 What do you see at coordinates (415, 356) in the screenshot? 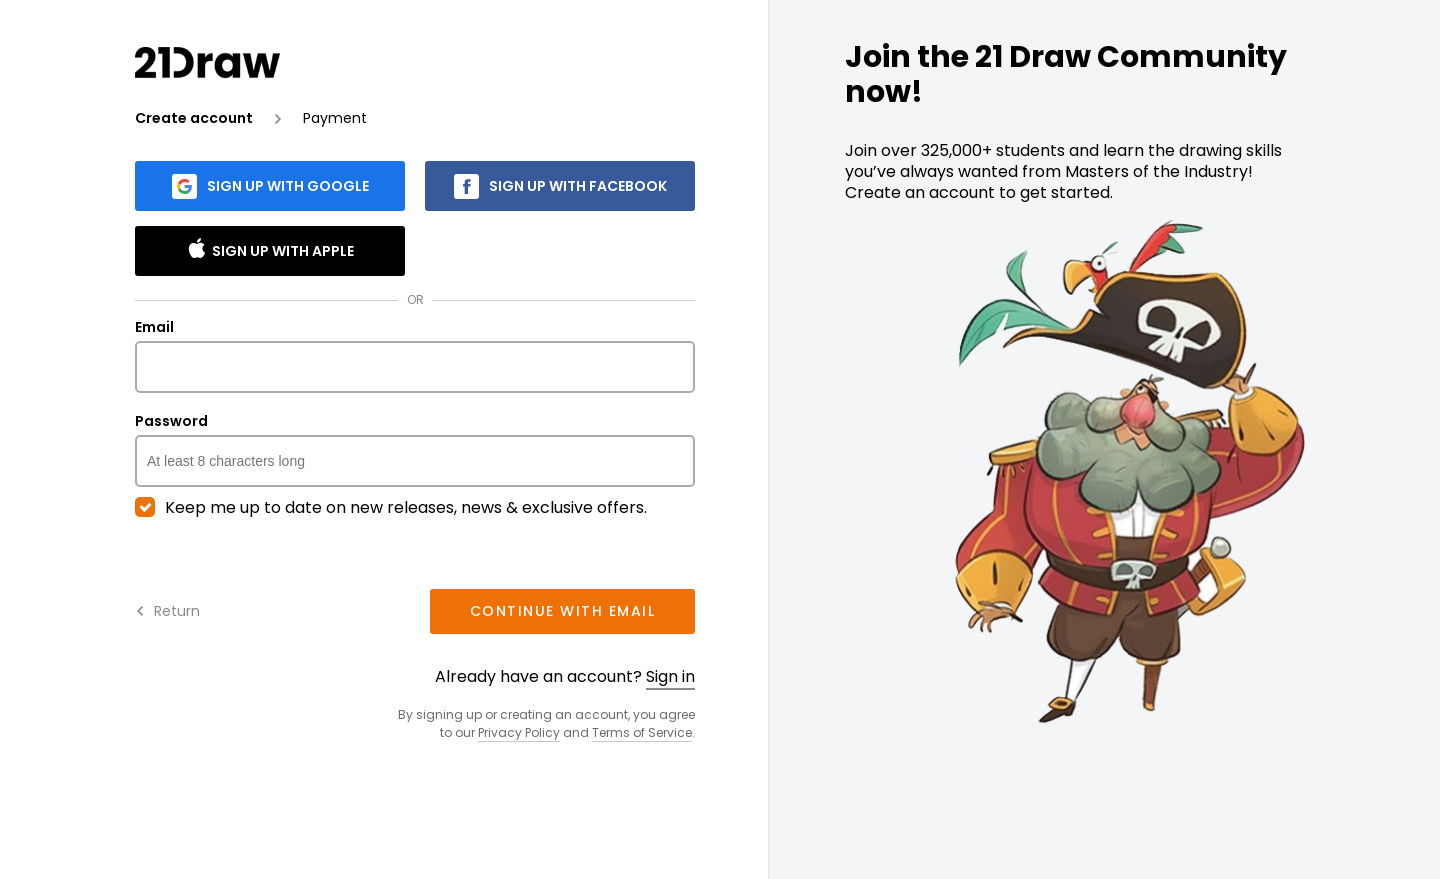
I see `Email` at bounding box center [415, 356].